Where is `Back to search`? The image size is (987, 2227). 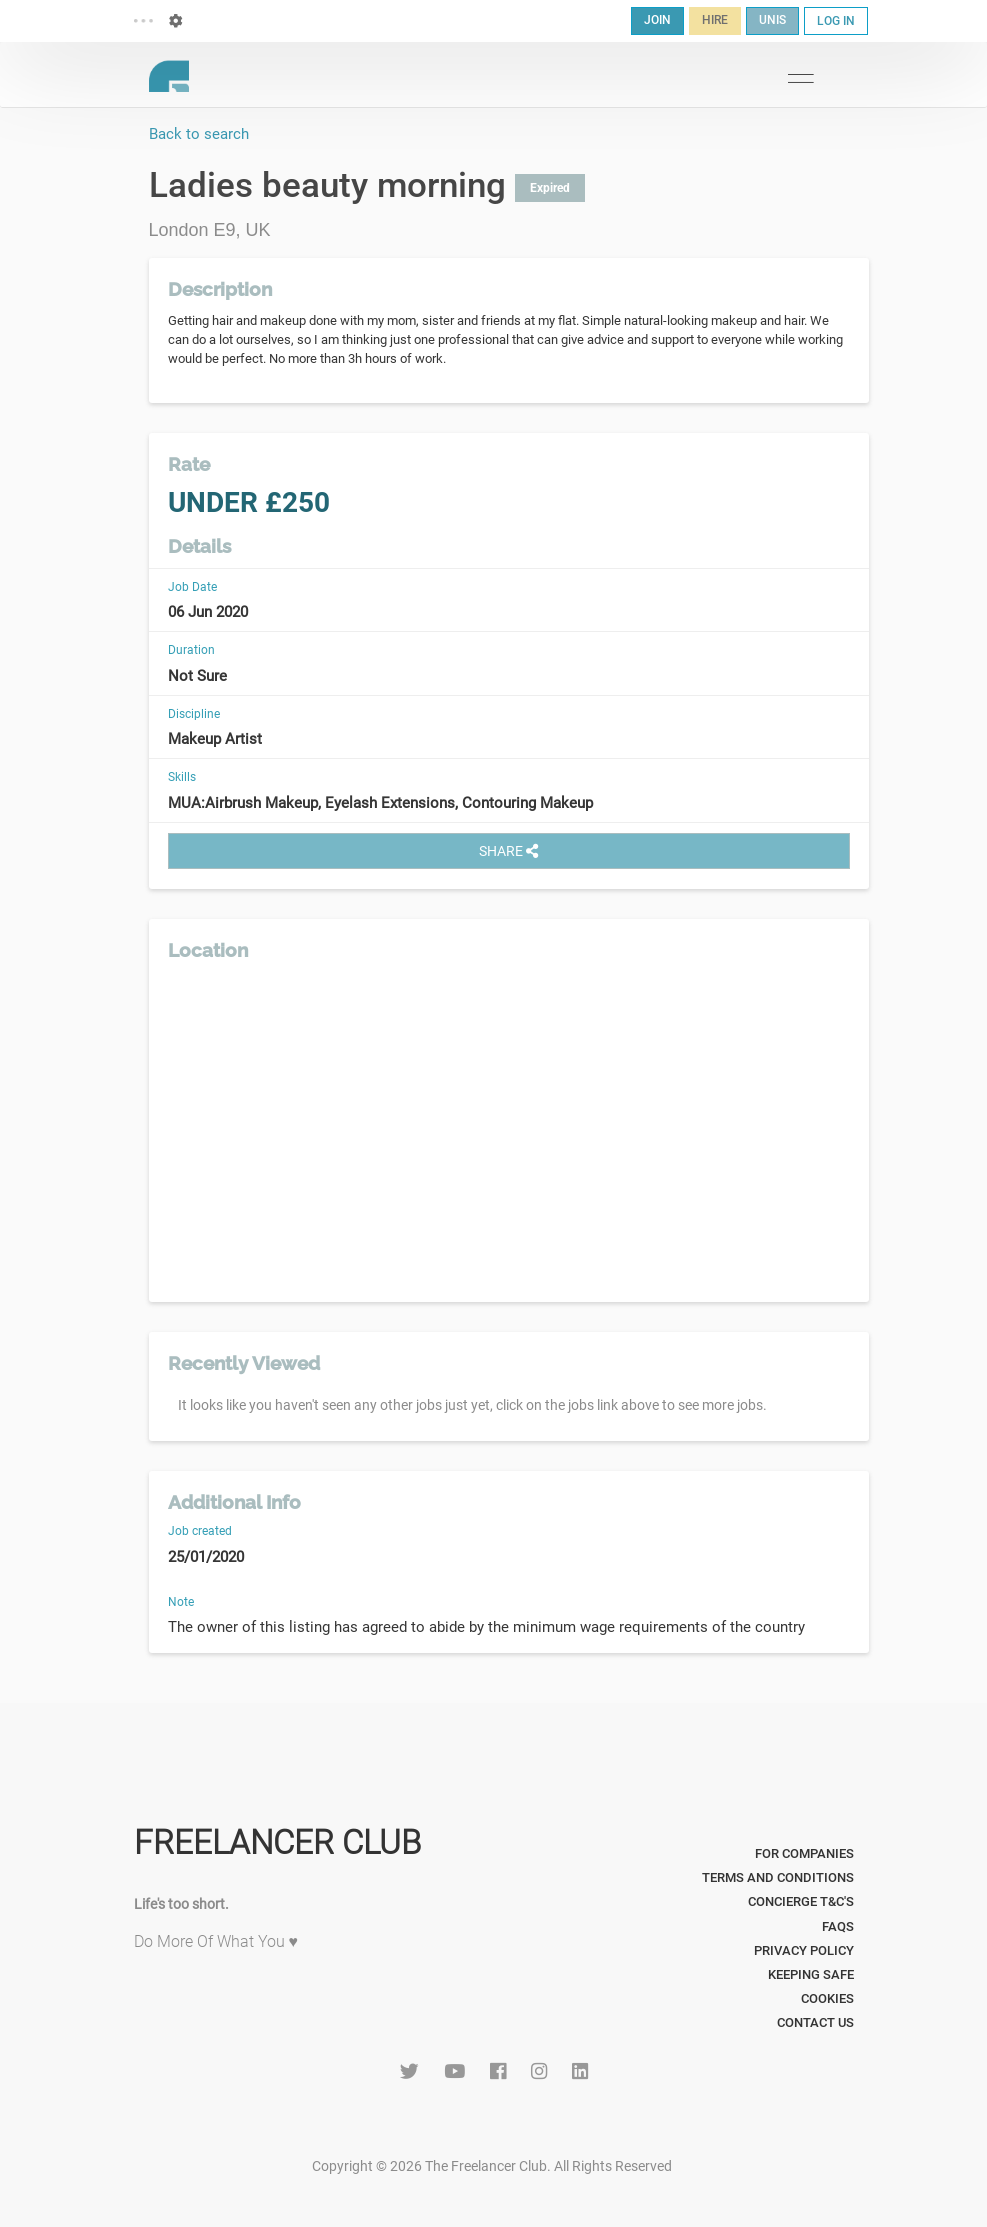
Back to search is located at coordinates (199, 134).